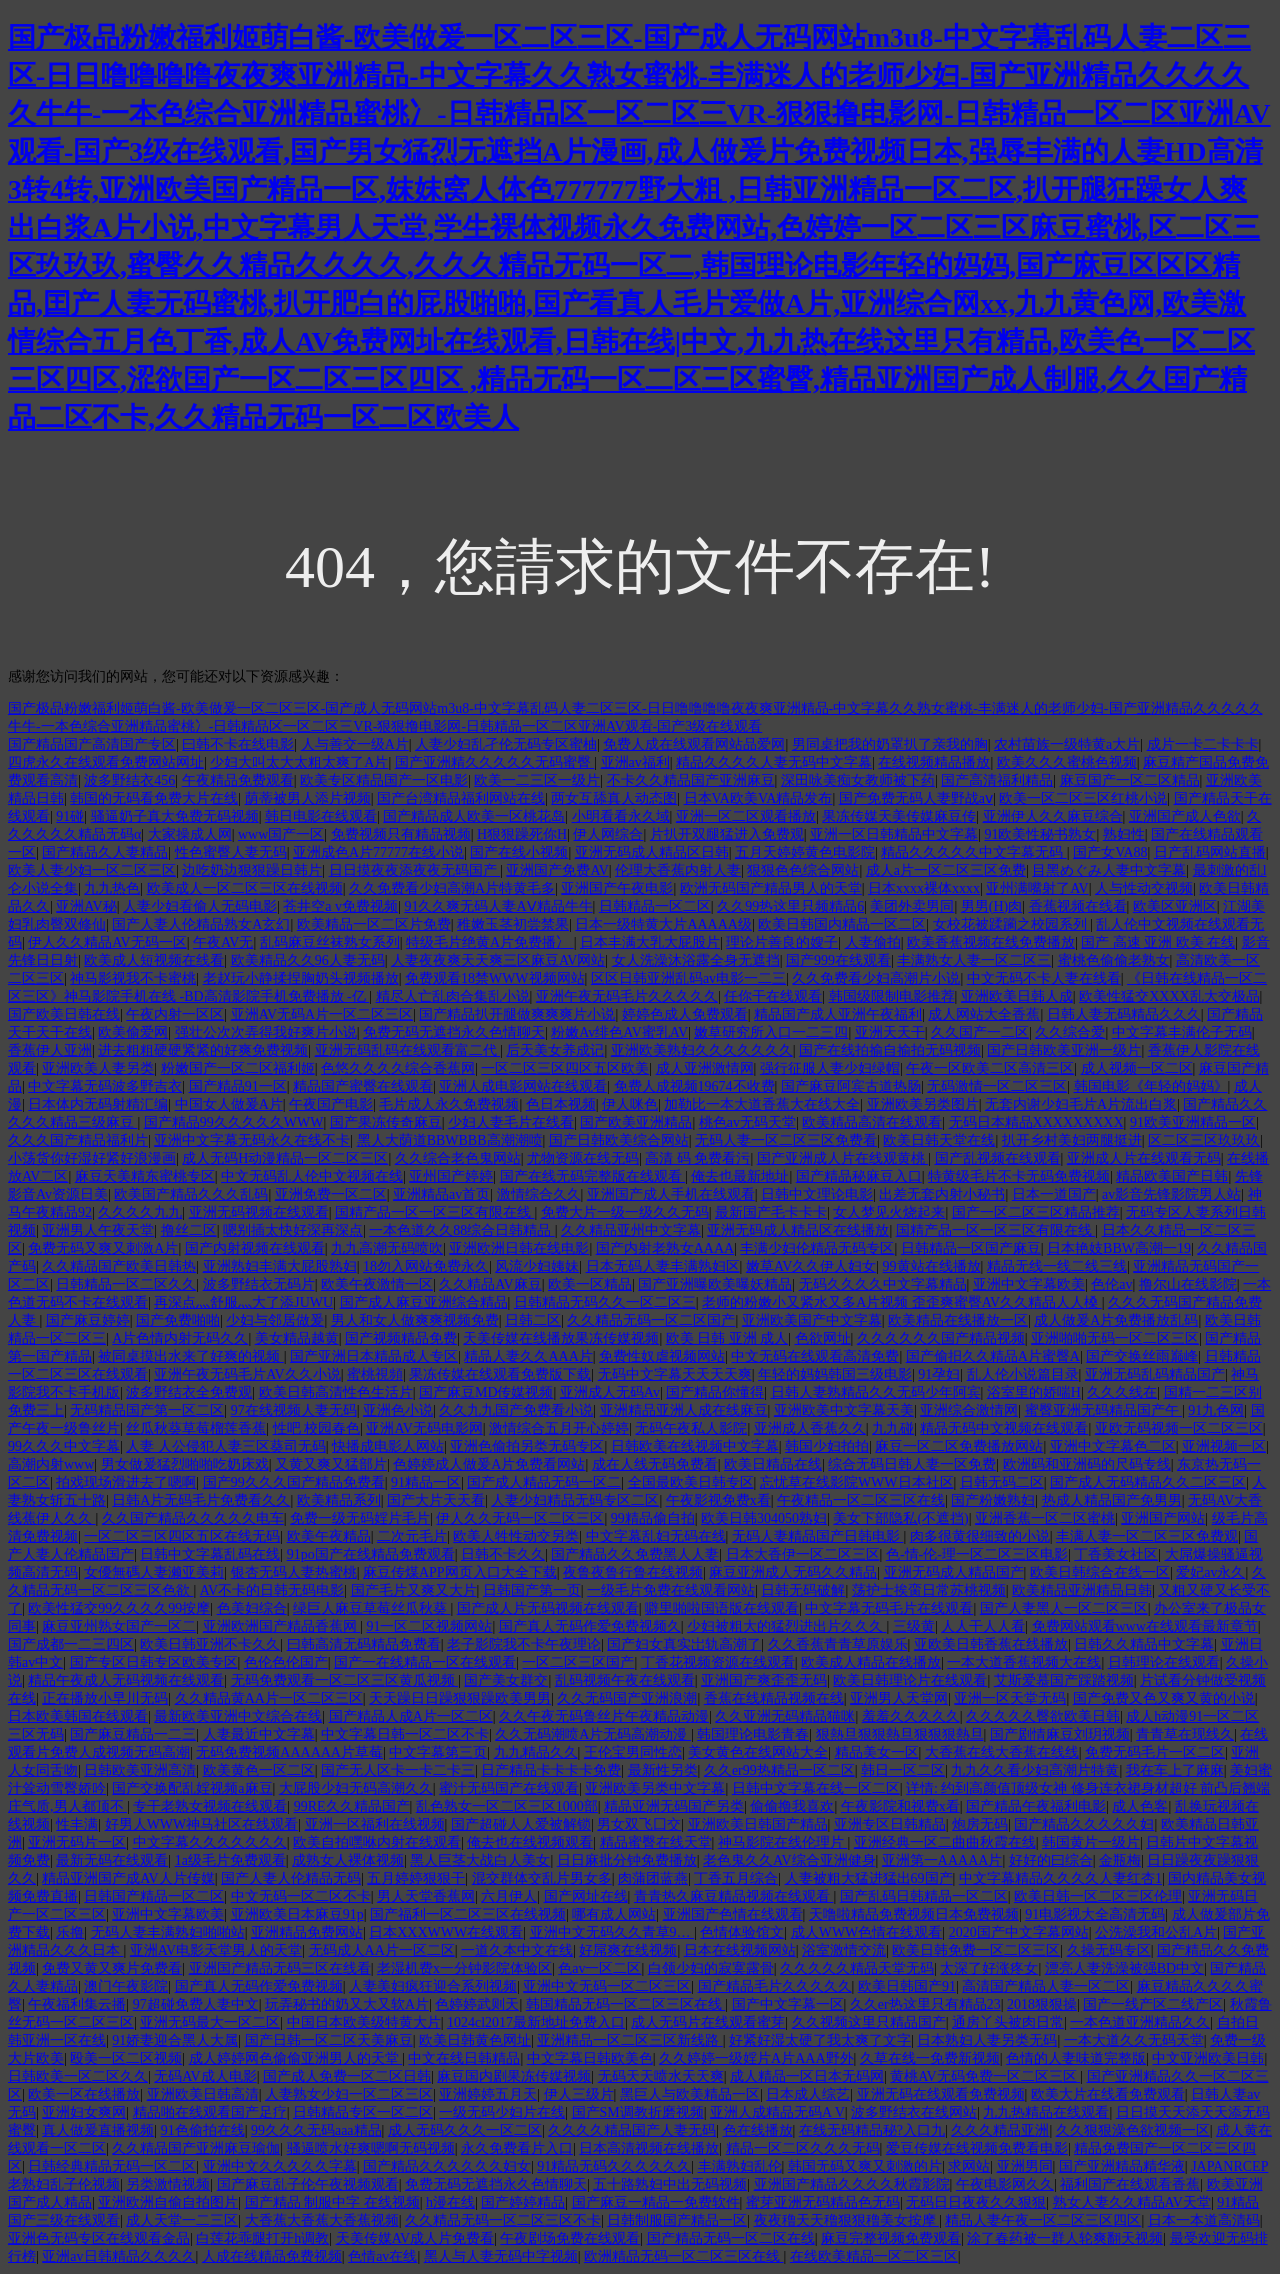  Describe the element at coordinates (939, 1140) in the screenshot. I see `欧美日韩天堂在线` at that location.